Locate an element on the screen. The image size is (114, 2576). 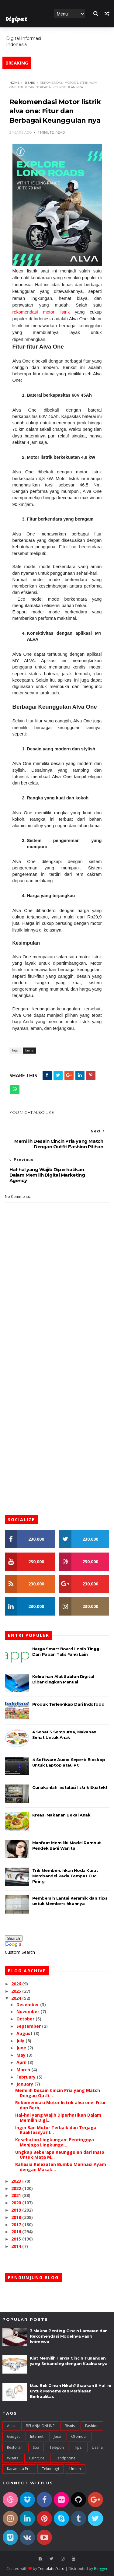
Wisata is located at coordinates (13, 2458).